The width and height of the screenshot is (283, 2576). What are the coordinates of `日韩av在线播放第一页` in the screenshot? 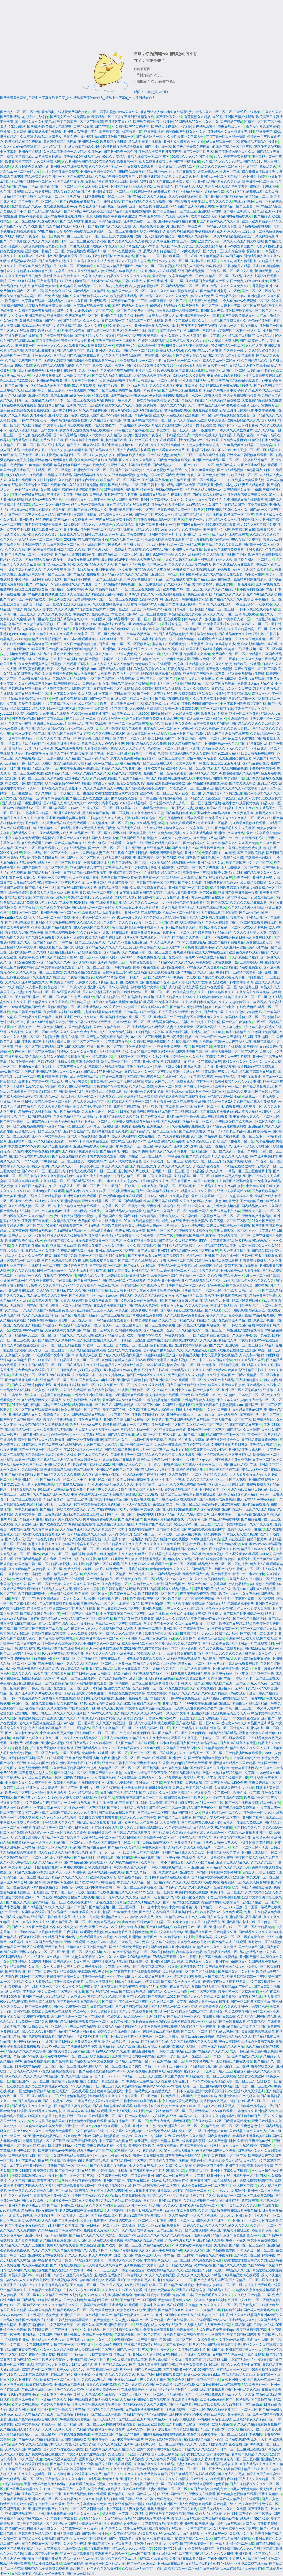 It's located at (125, 251).